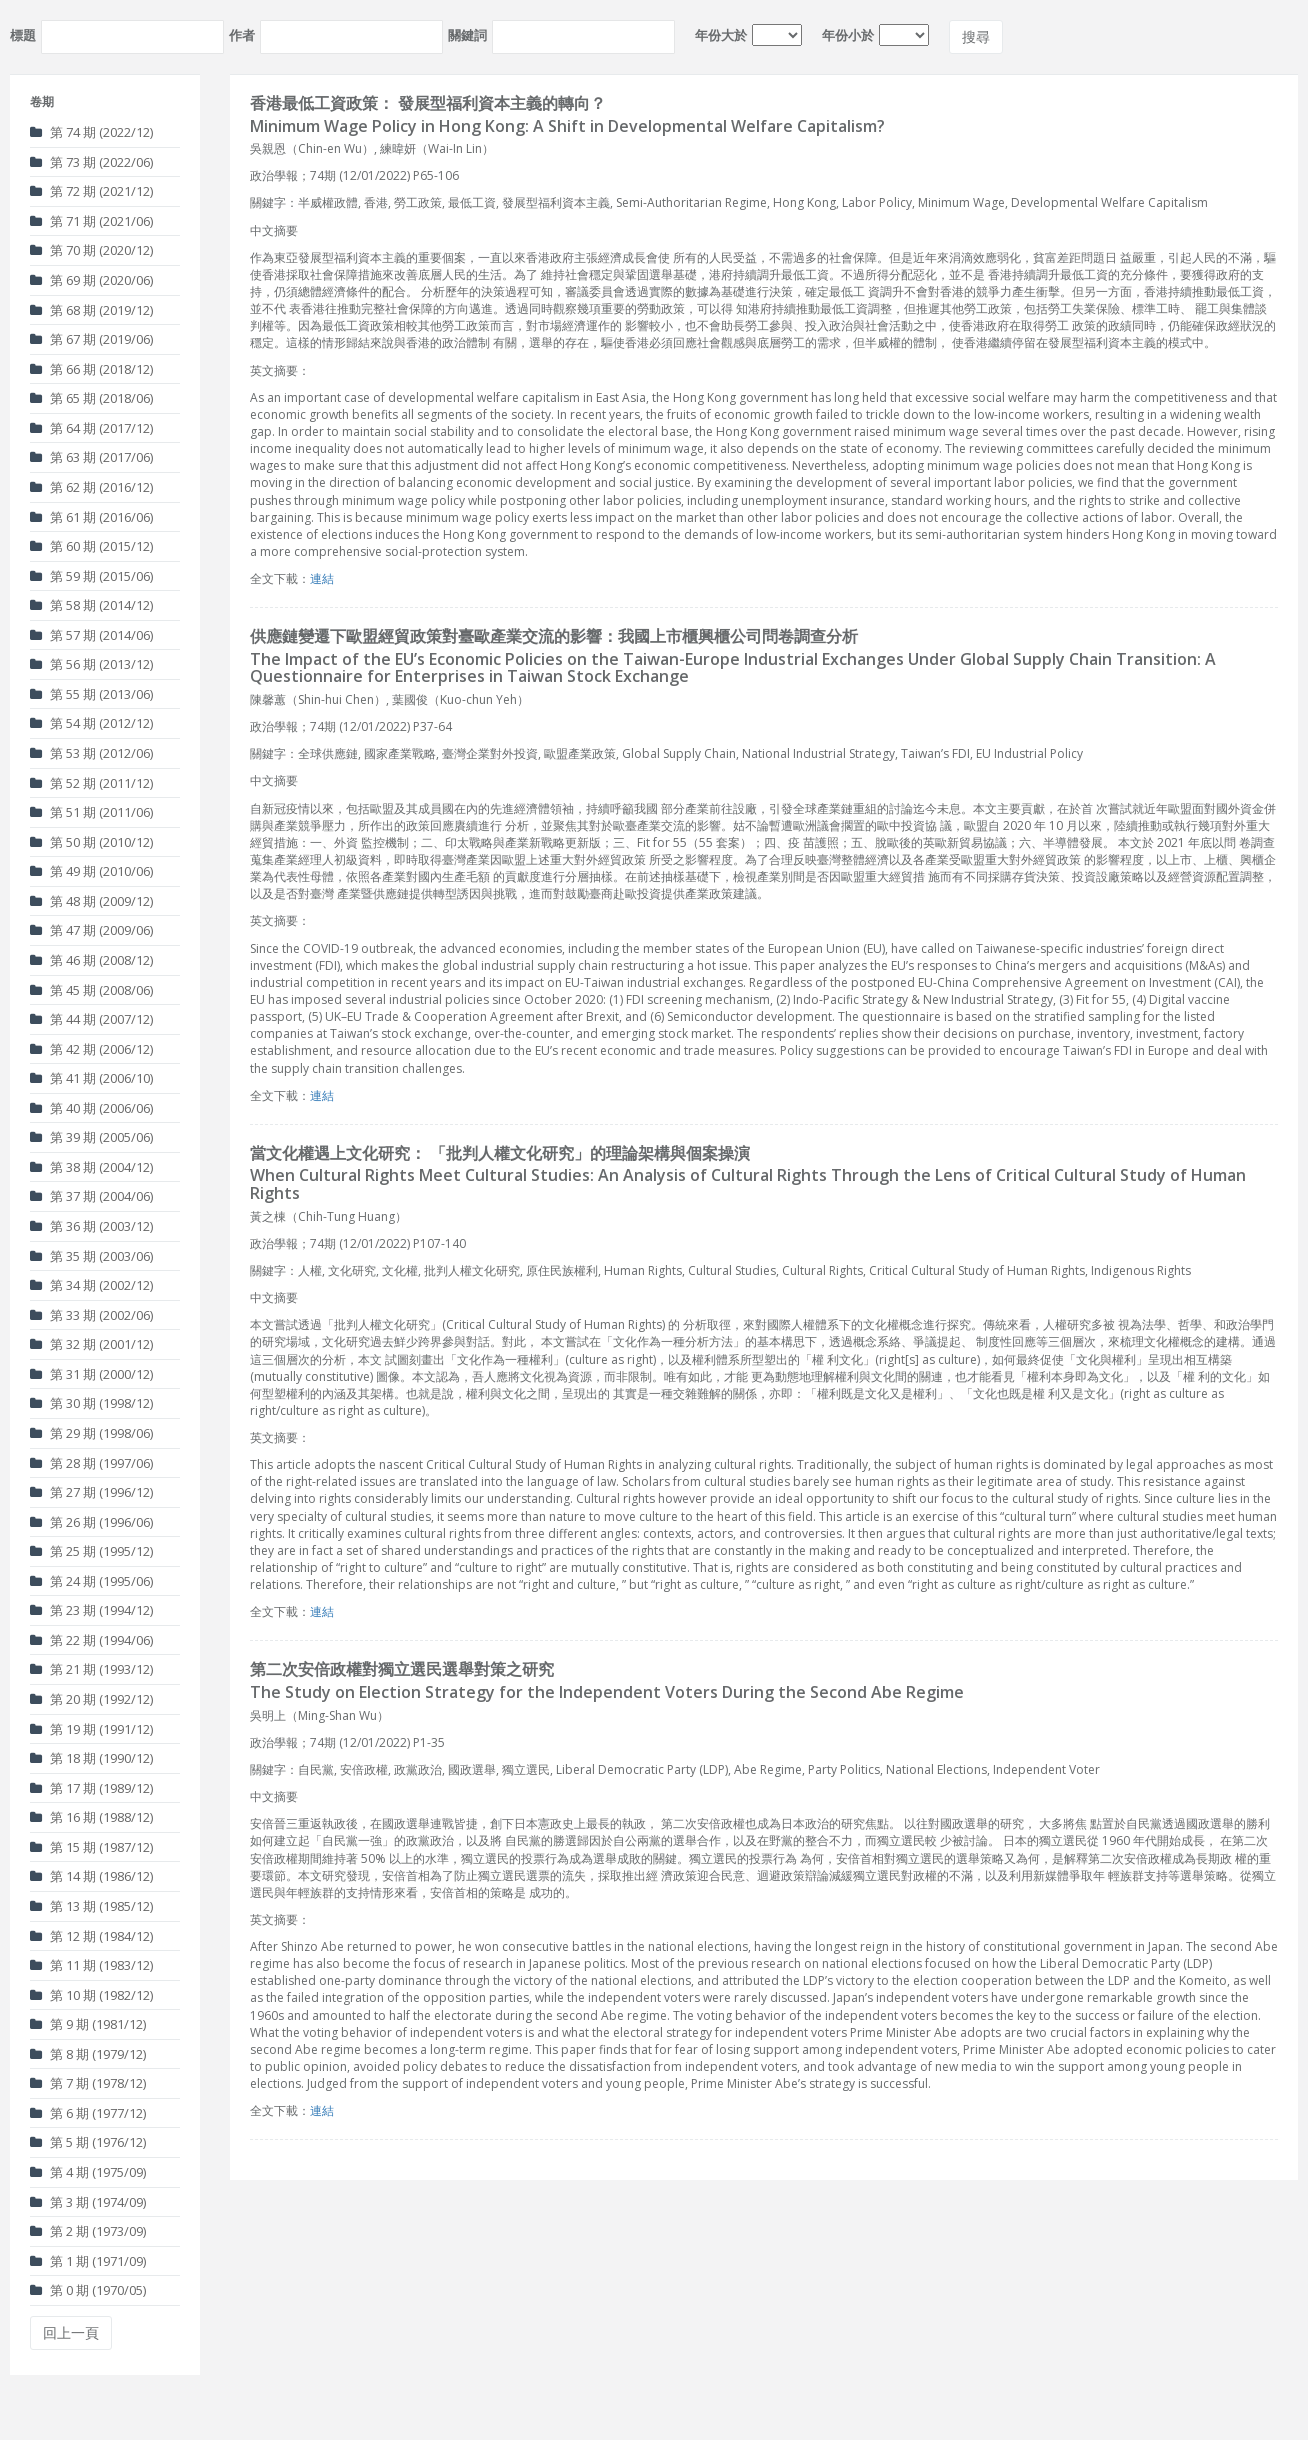  I want to click on 第 35 期 (2003/06), so click(91, 1256).